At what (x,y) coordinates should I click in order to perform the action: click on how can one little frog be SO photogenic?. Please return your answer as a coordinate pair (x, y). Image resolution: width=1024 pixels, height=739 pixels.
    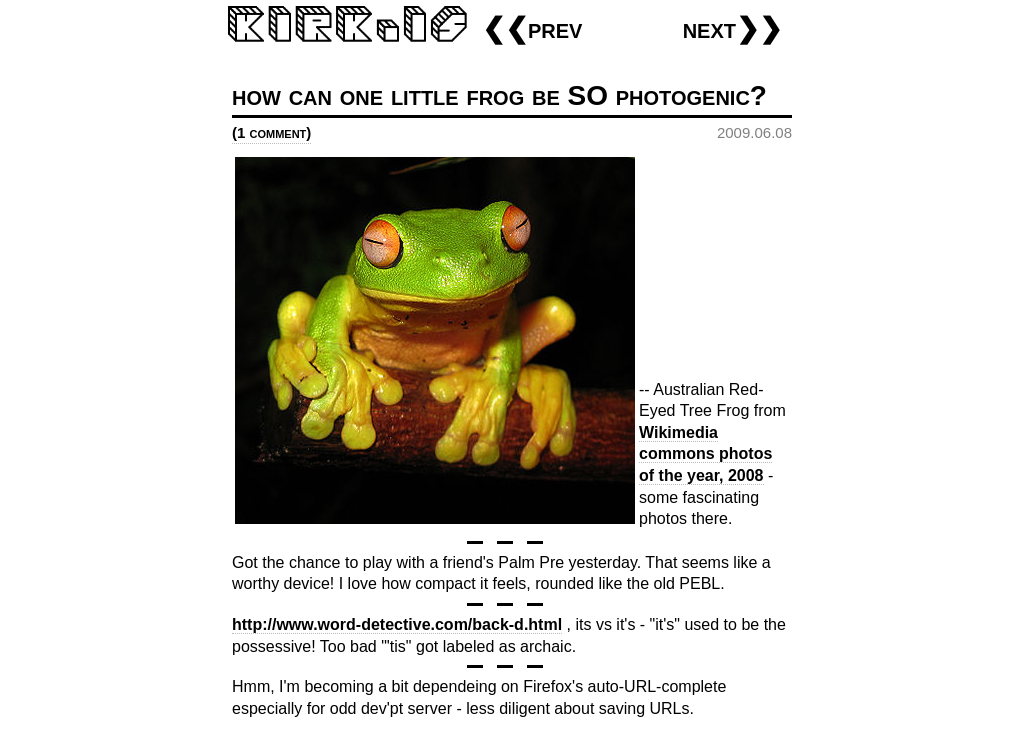
    Looking at the image, I should click on (499, 95).